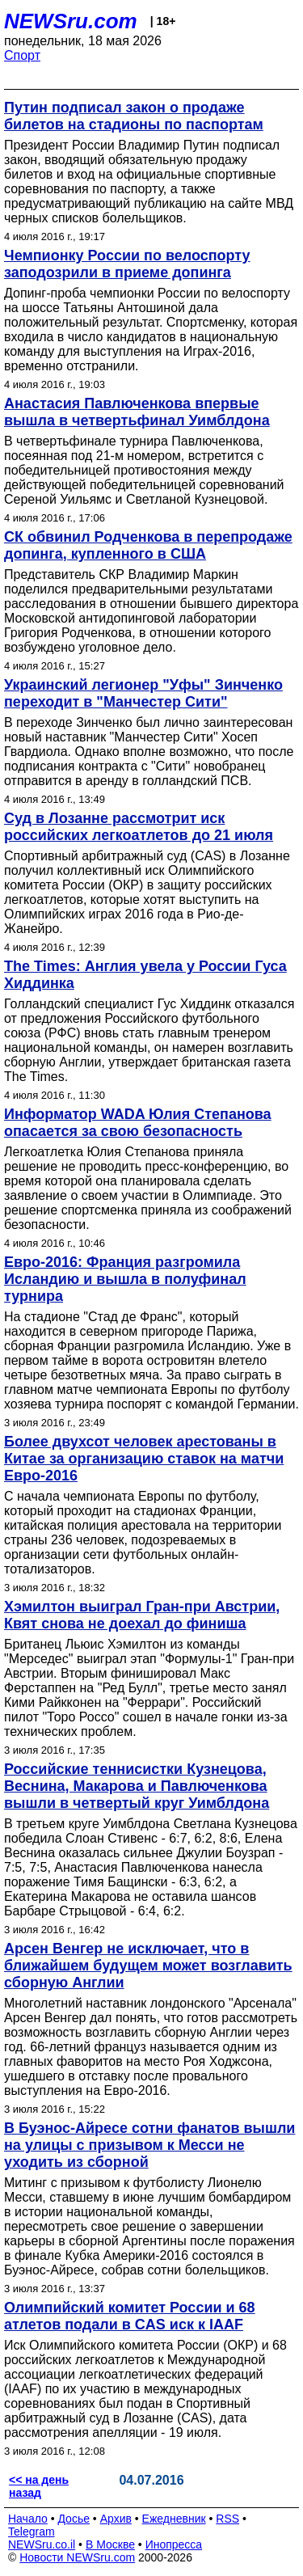 The image size is (303, 2576). What do you see at coordinates (148, 1965) in the screenshot?
I see `Арсен Венгер не исключает, что в ближайшем будущем может возглавить сборную Англии` at bounding box center [148, 1965].